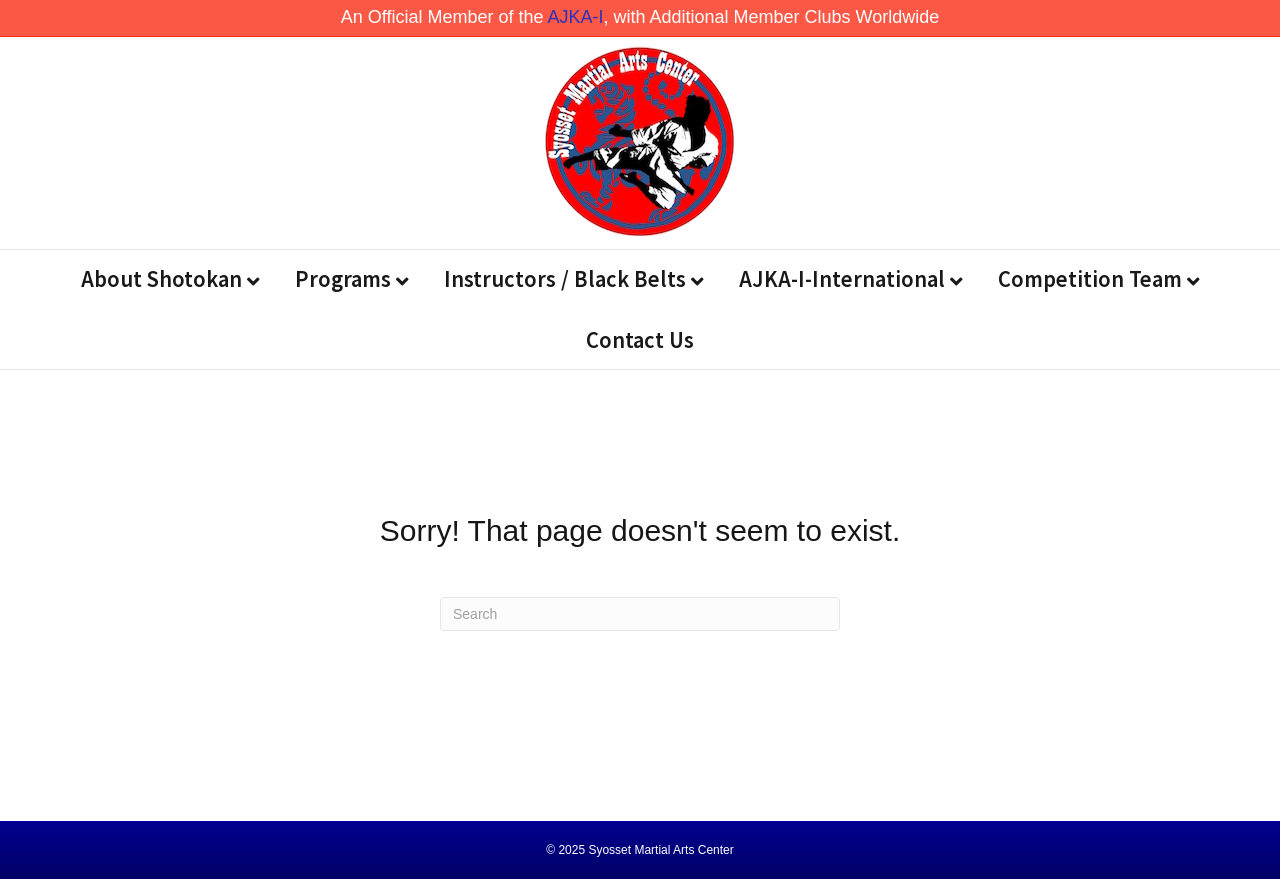 The width and height of the screenshot is (1280, 879). What do you see at coordinates (1090, 278) in the screenshot?
I see `Competition Team` at bounding box center [1090, 278].